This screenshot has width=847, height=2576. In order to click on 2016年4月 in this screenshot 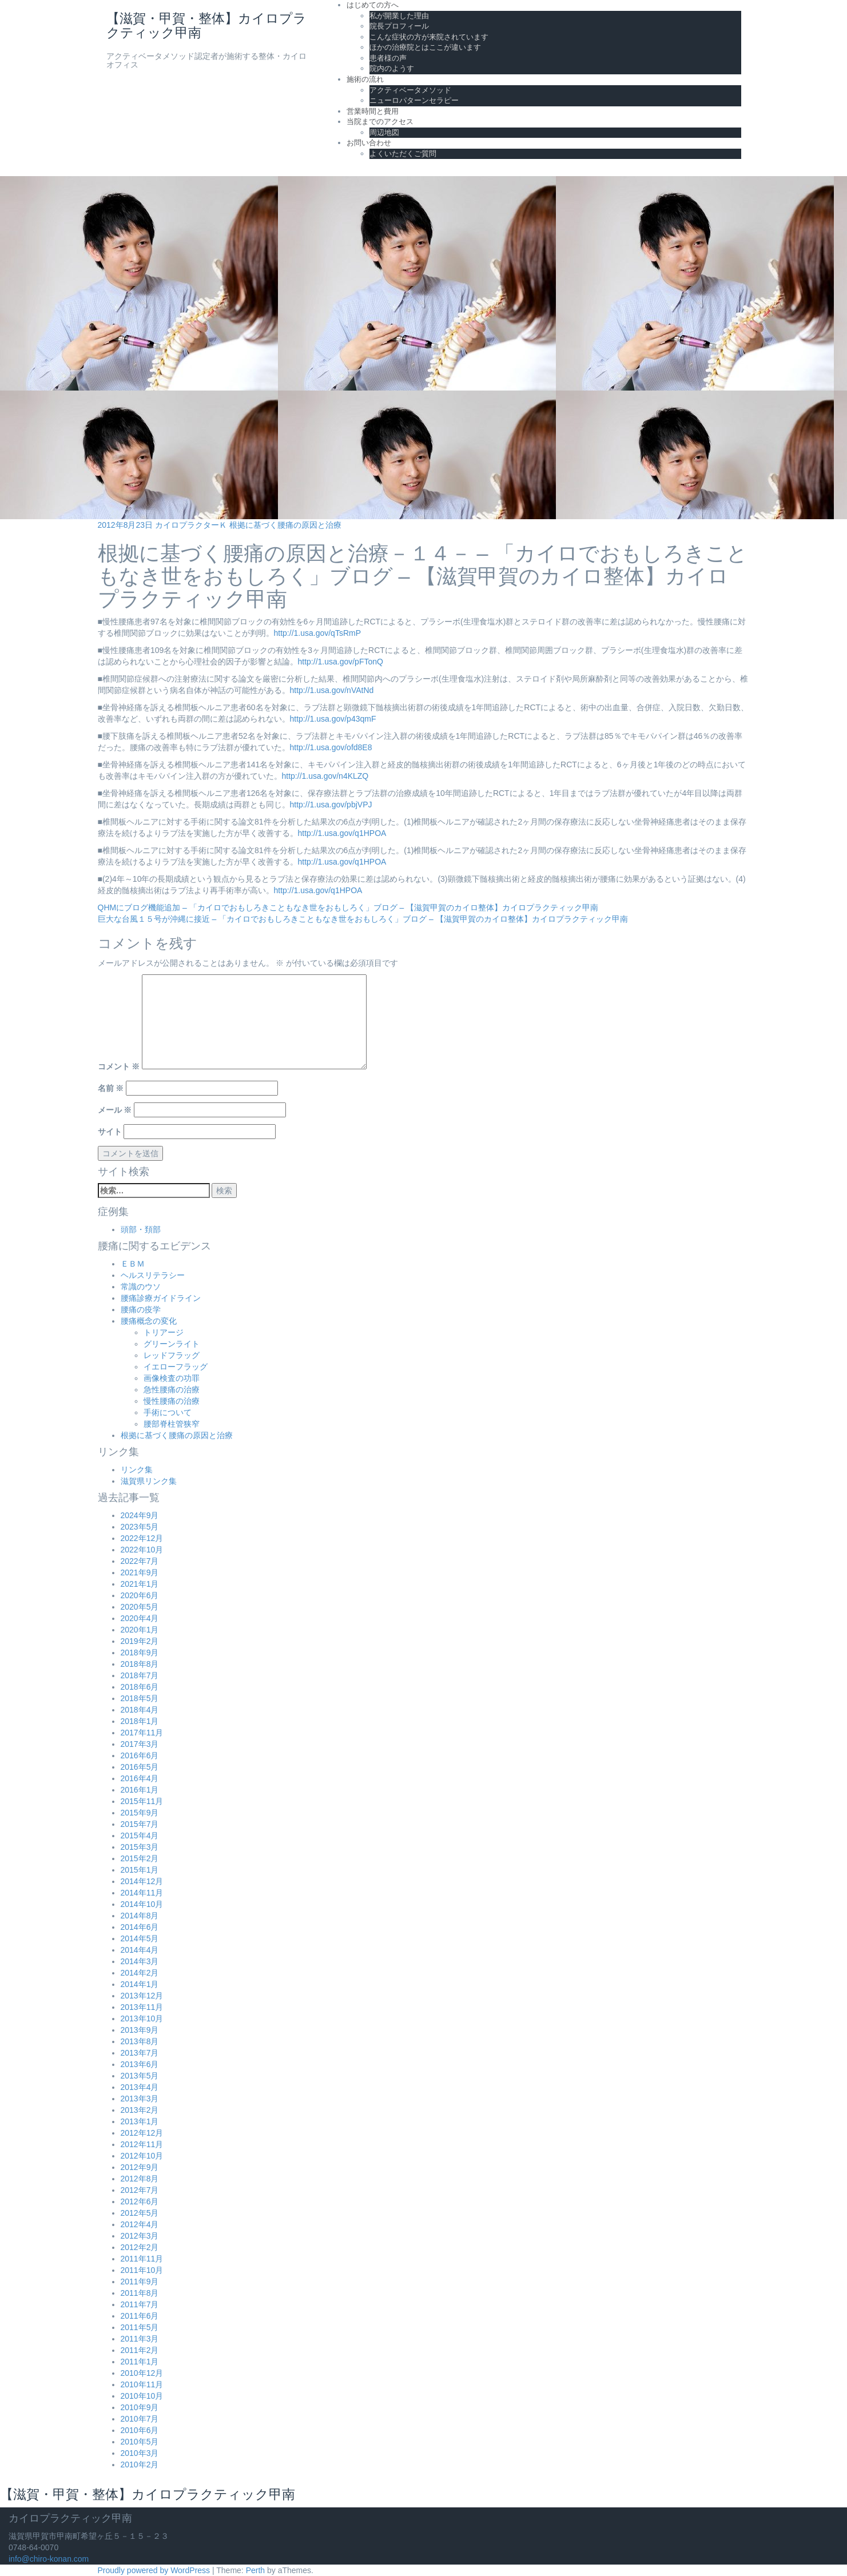, I will do `click(140, 1778)`.